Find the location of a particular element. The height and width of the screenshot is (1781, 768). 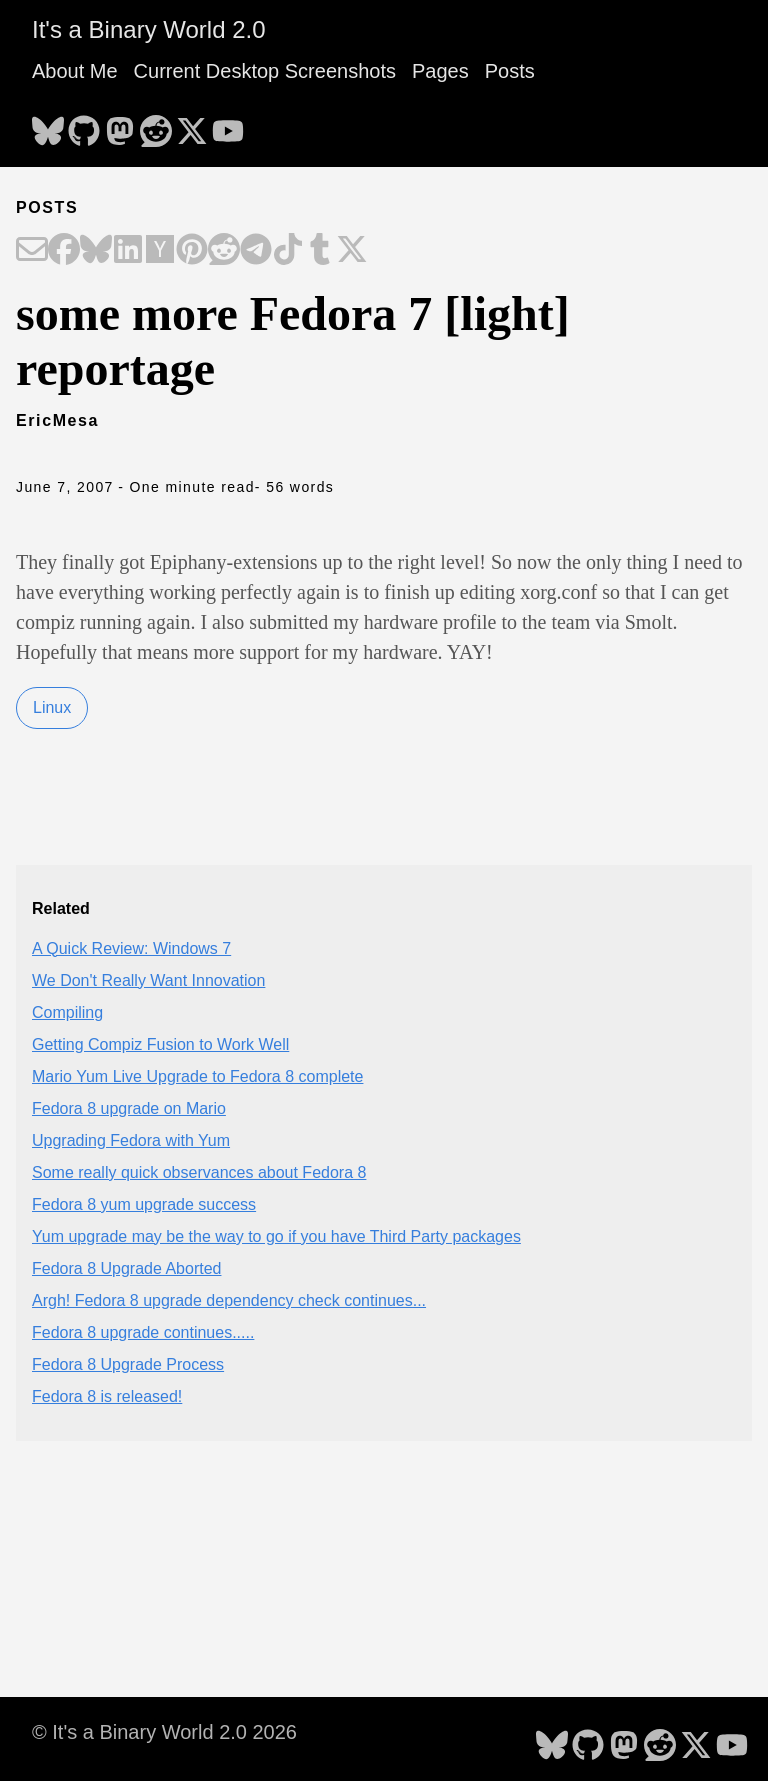

[Share on Email] is located at coordinates (32, 251).